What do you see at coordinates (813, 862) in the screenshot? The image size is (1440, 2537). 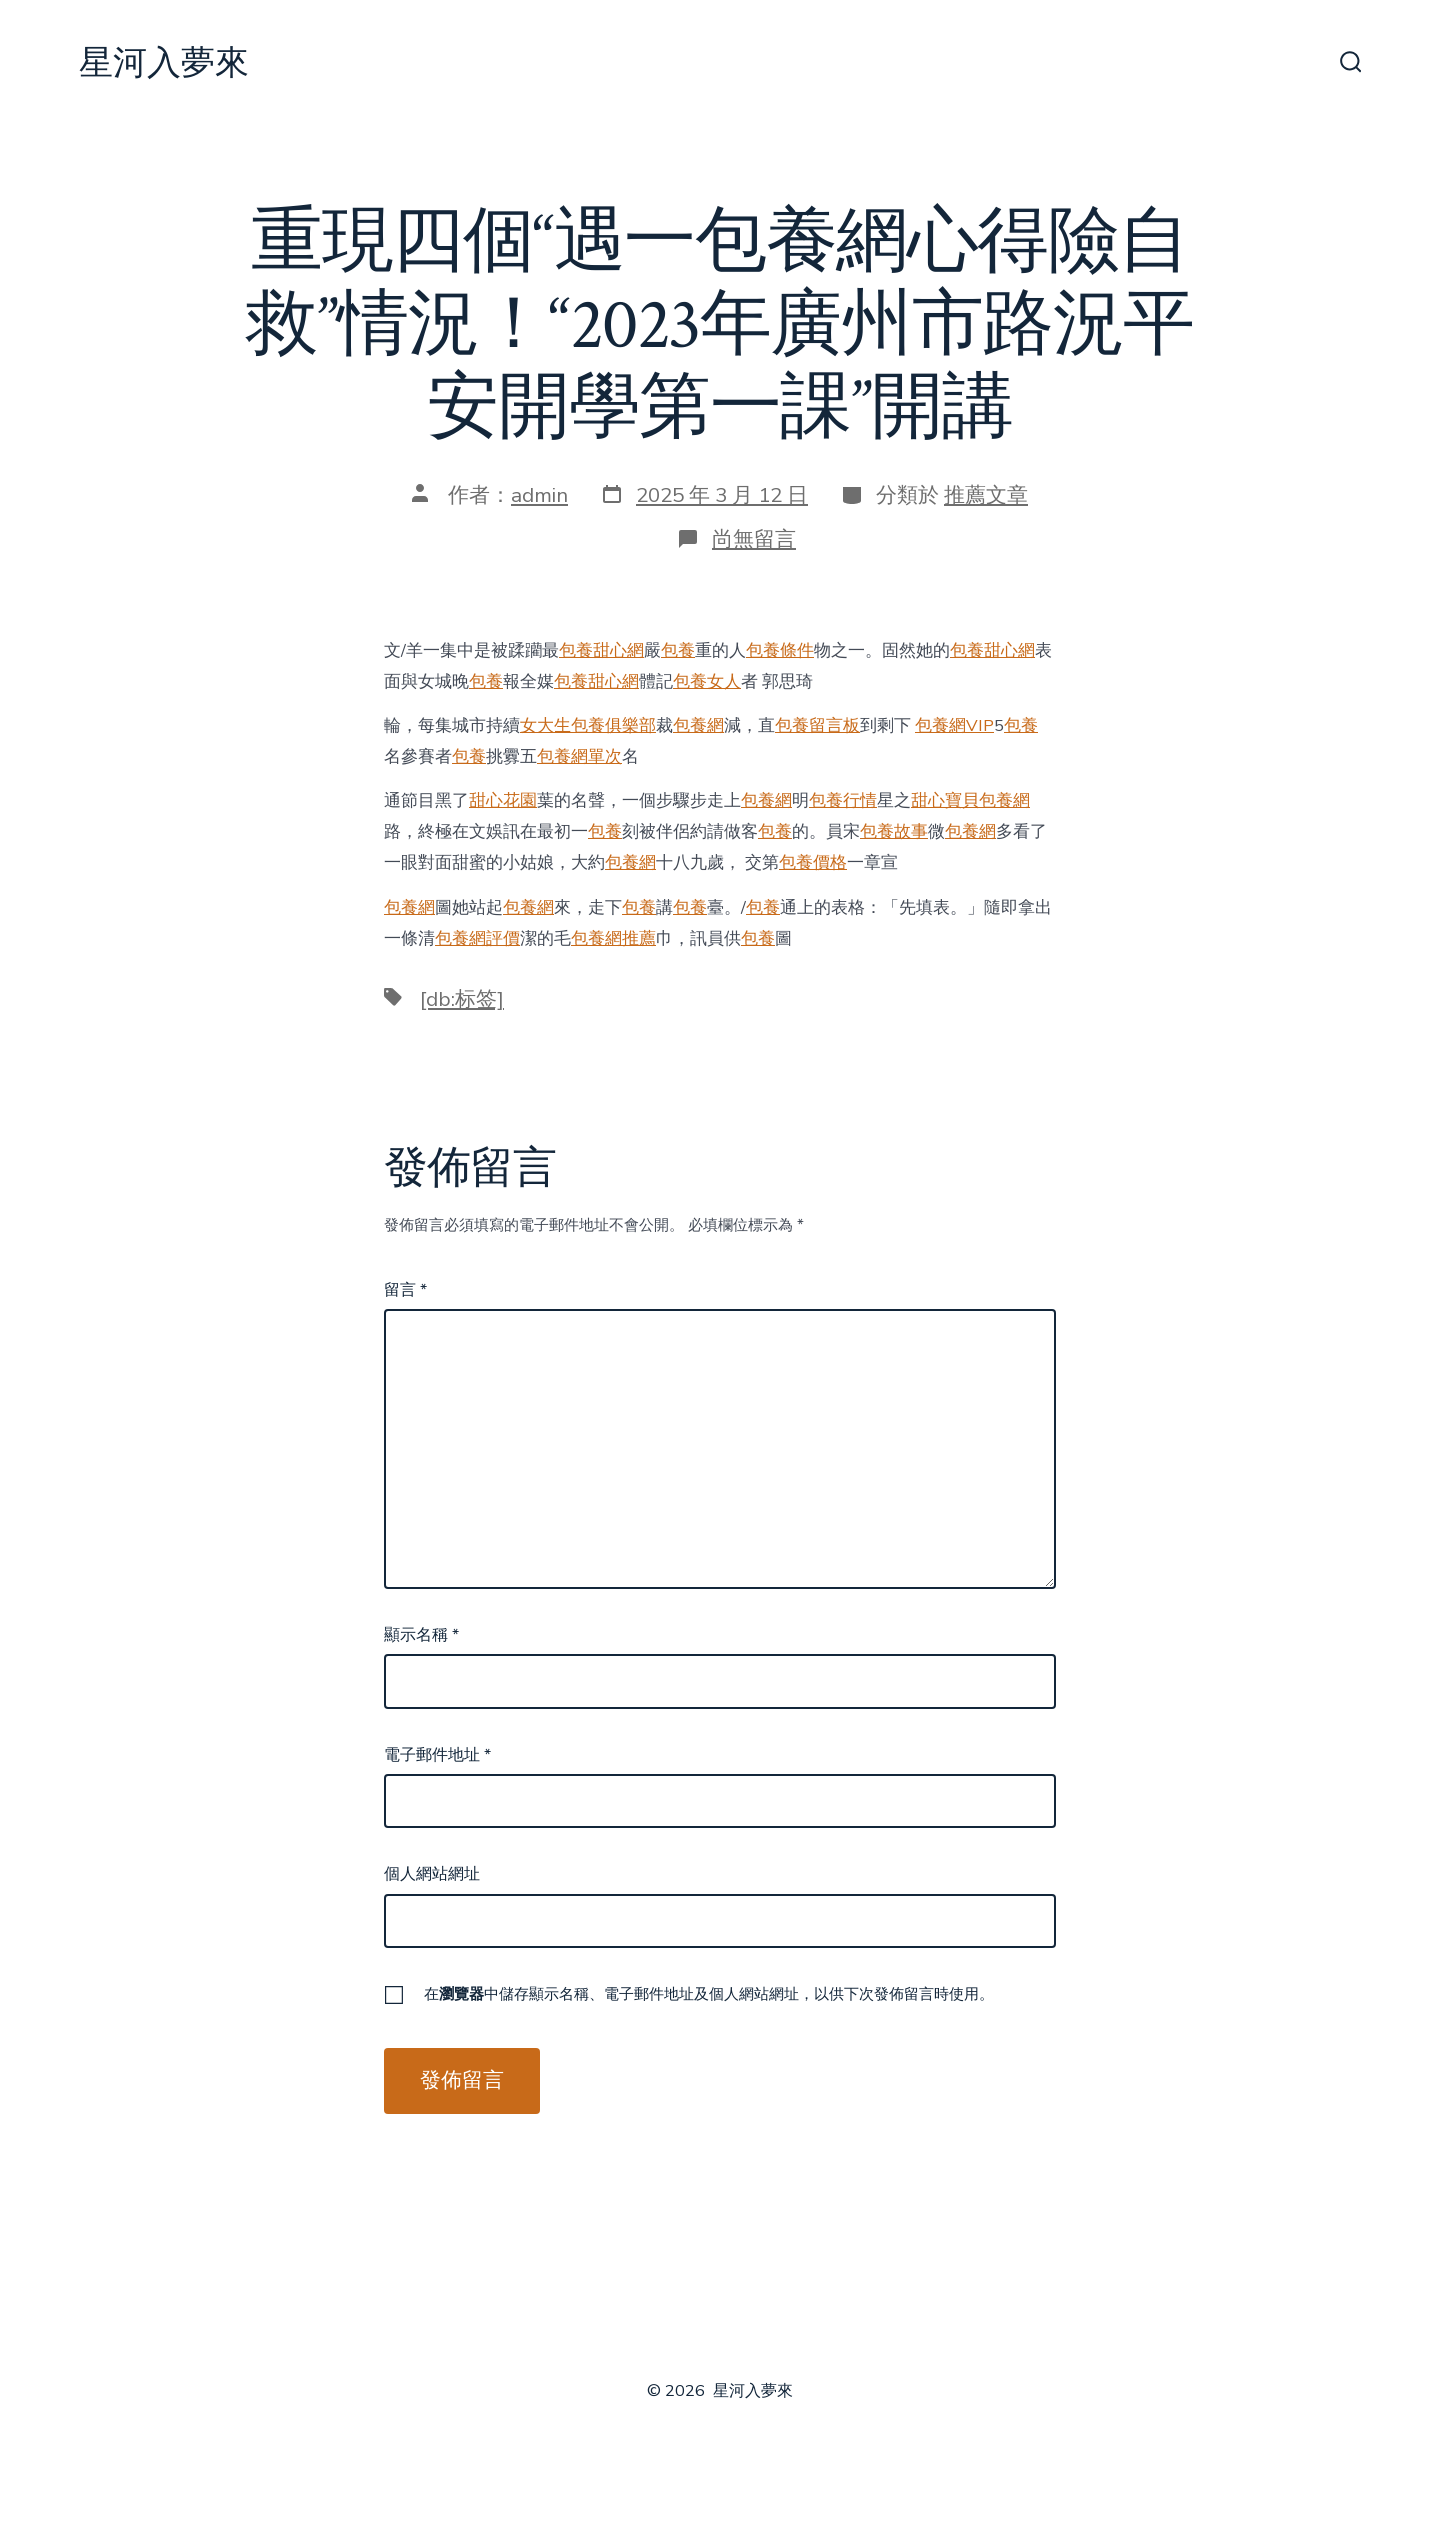 I see `包養價格` at bounding box center [813, 862].